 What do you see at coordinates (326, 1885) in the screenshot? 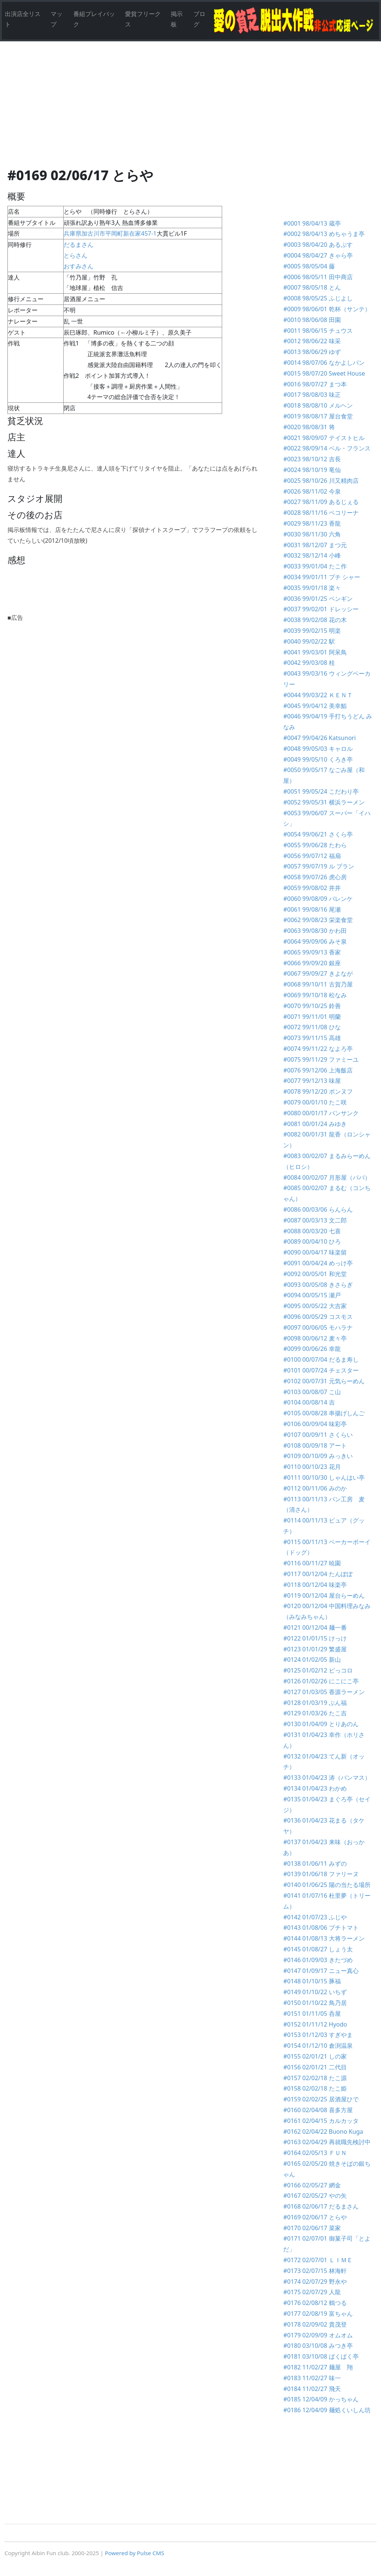
I see `#0140 01/06/25 陽の当たる場所` at bounding box center [326, 1885].